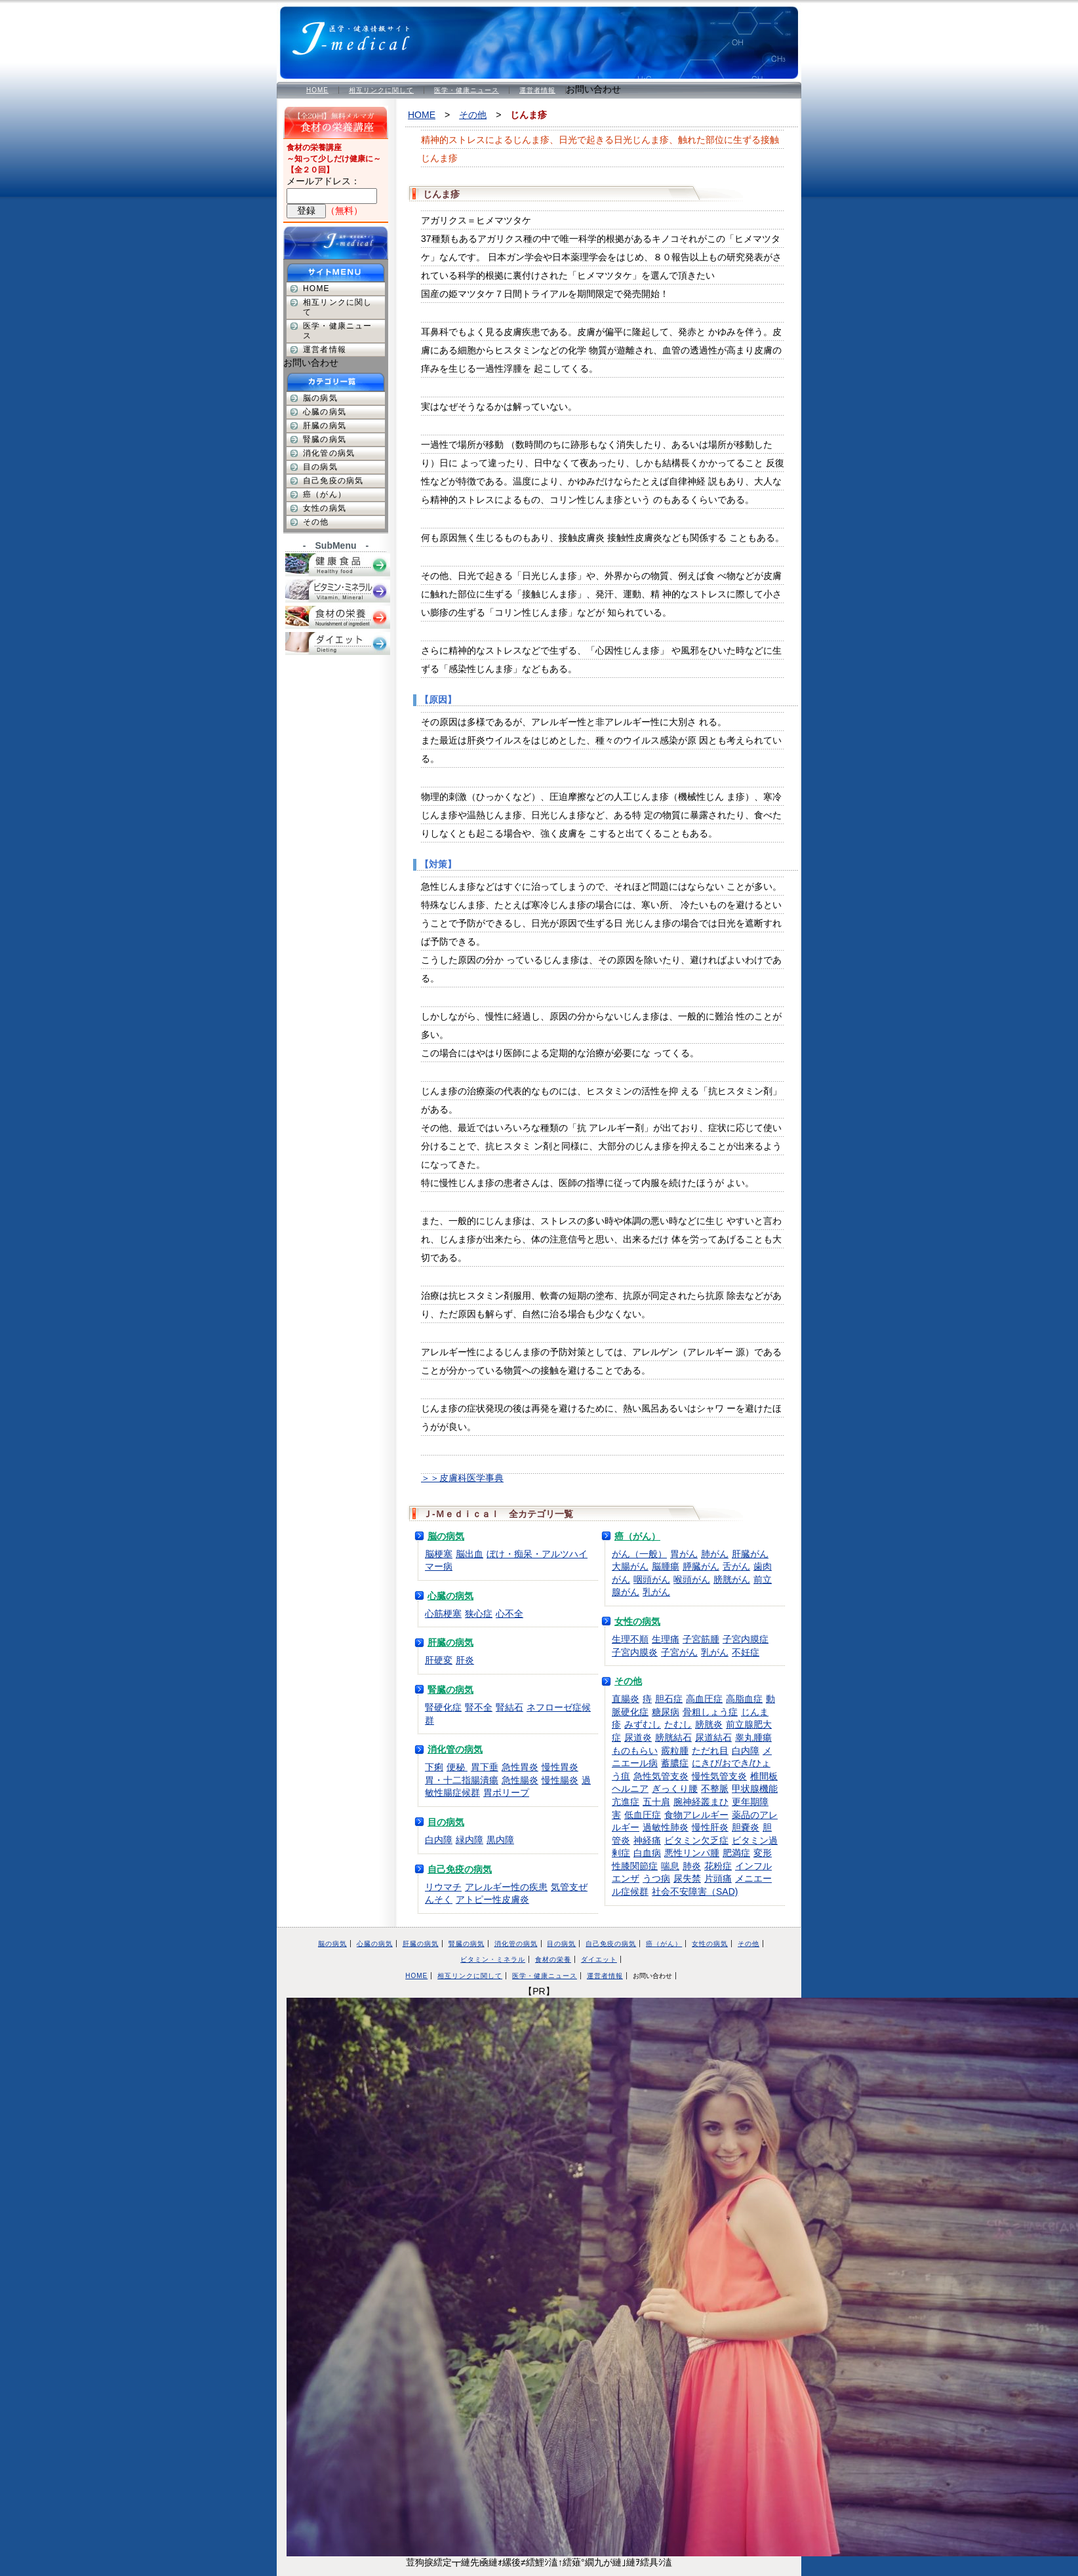 This screenshot has height=2576, width=1078. Describe the element at coordinates (443, 1613) in the screenshot. I see `心筋梗塞` at that location.